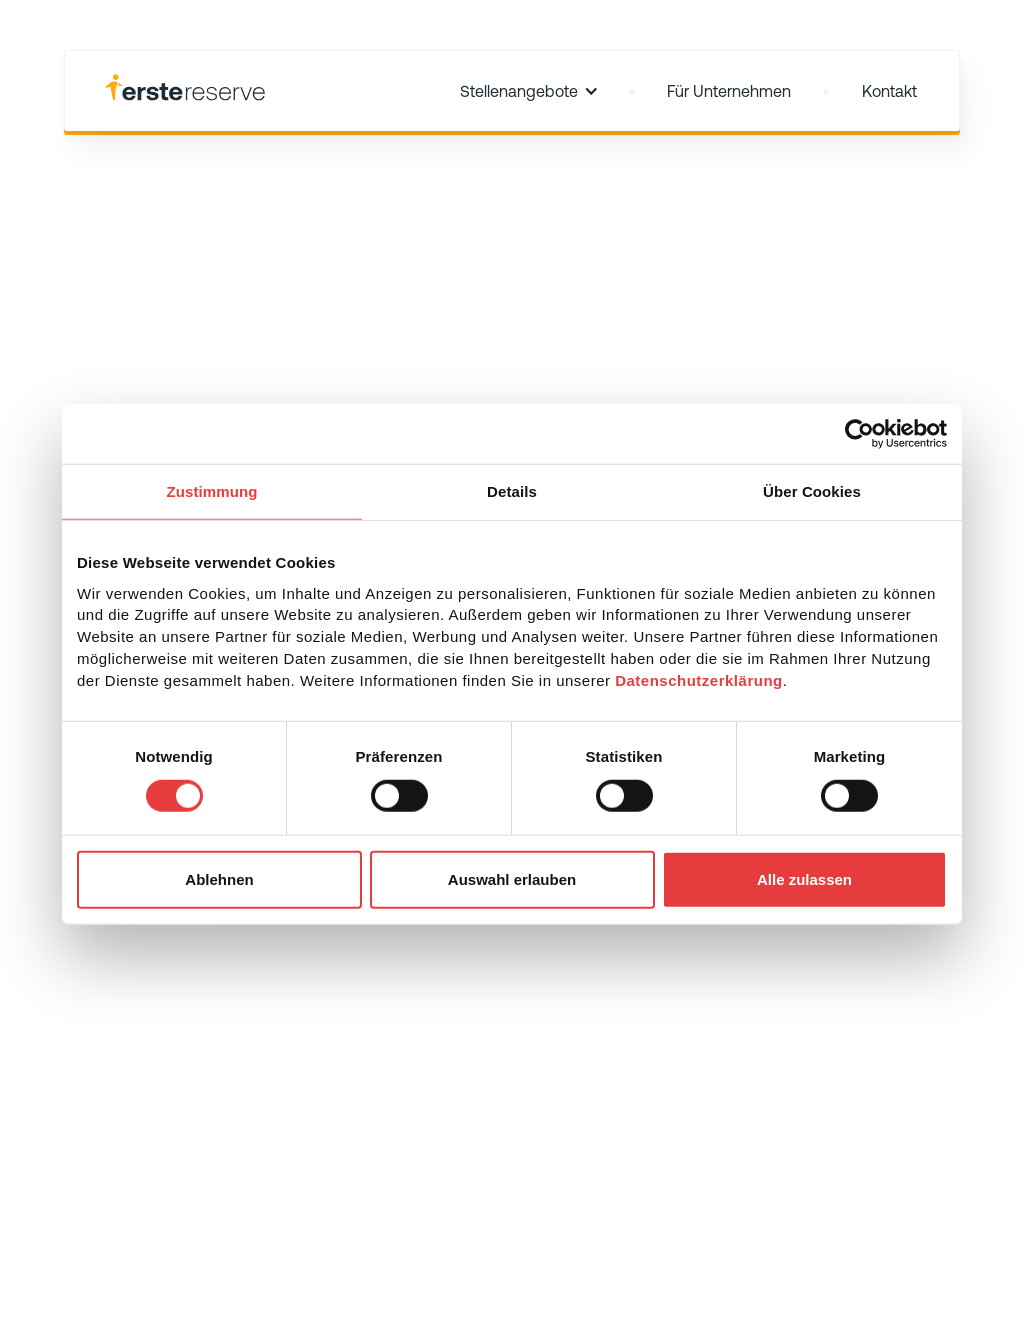 The height and width of the screenshot is (1328, 1024). What do you see at coordinates (812, 491) in the screenshot?
I see `Über Cookies [tab]` at bounding box center [812, 491].